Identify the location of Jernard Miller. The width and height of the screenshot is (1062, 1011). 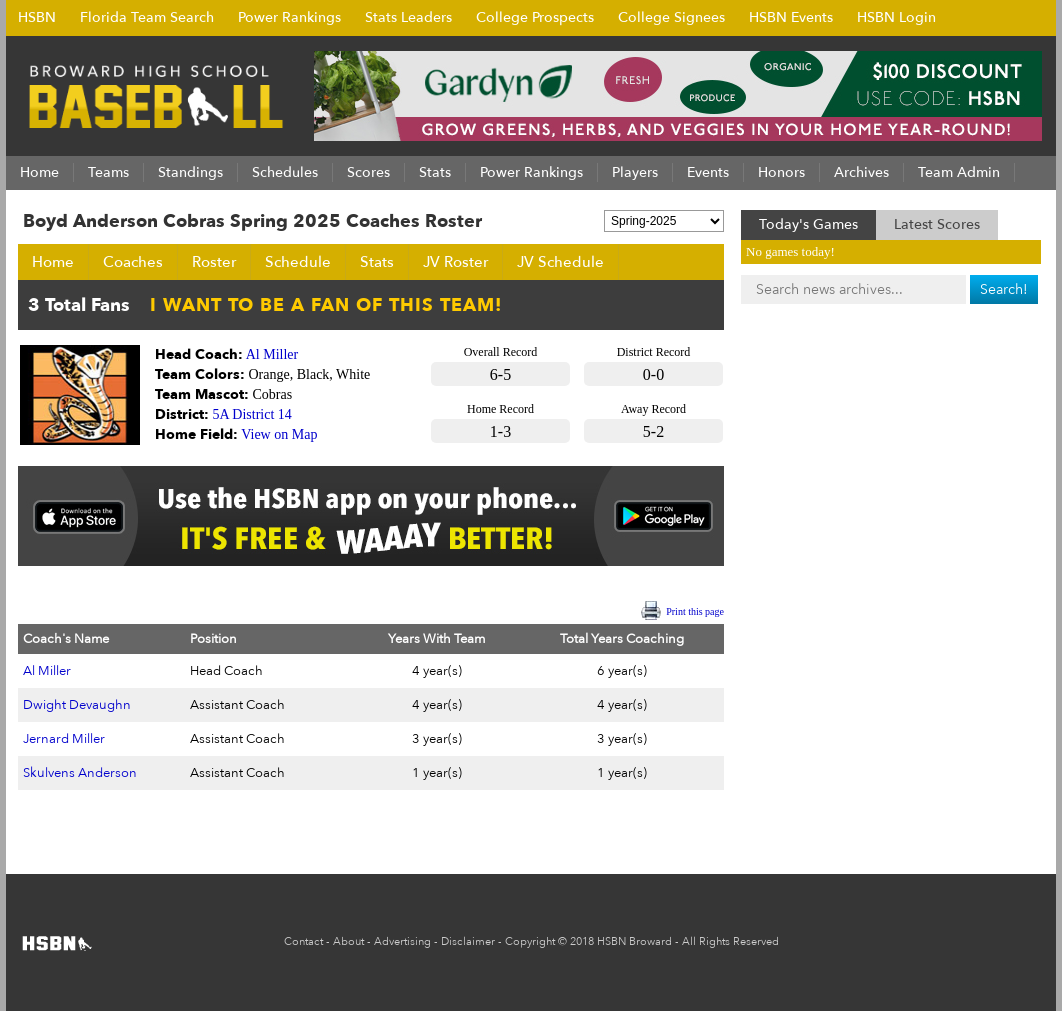
(64, 739).